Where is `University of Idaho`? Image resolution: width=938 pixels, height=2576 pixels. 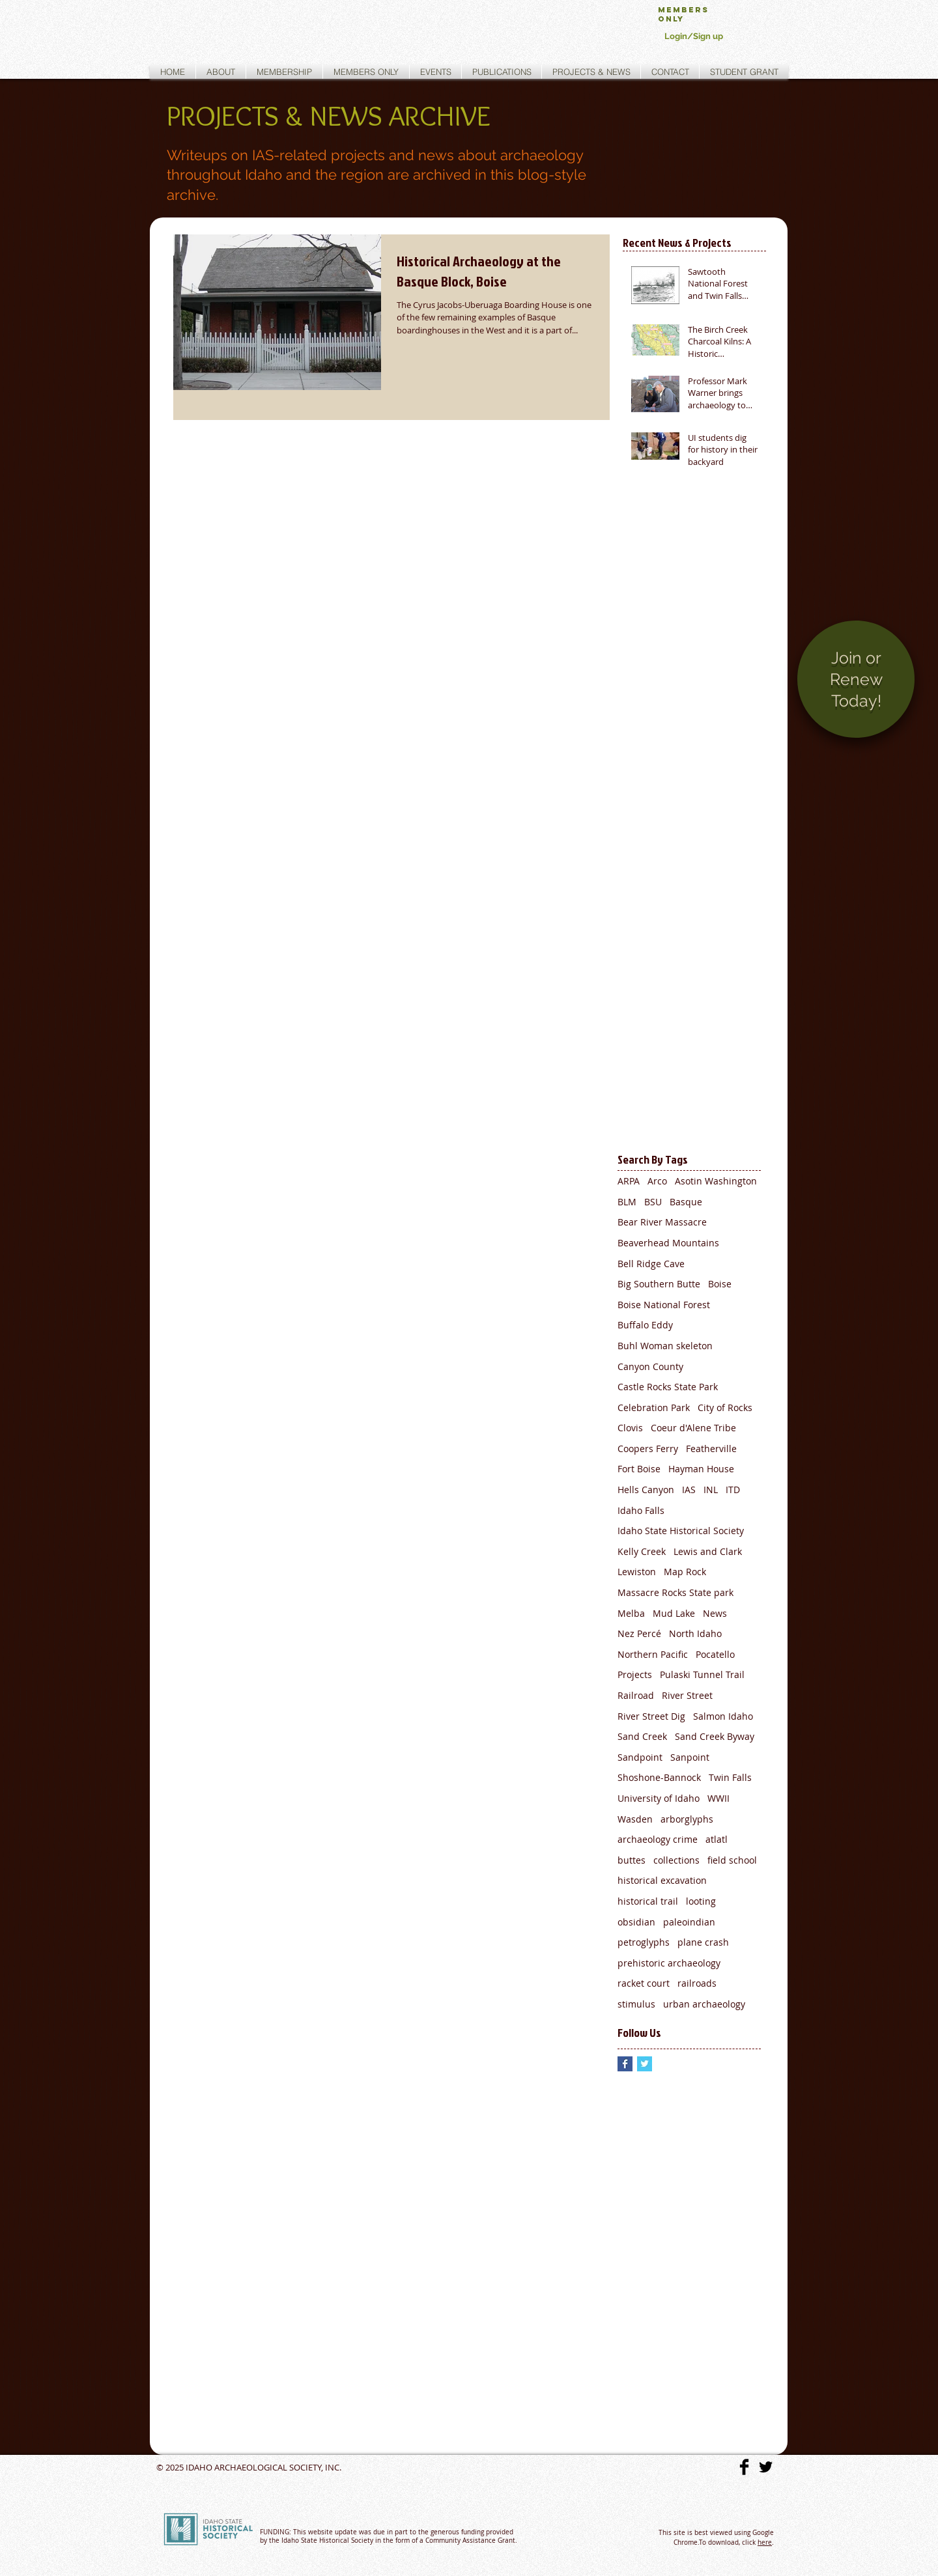 University of Idaho is located at coordinates (659, 1798).